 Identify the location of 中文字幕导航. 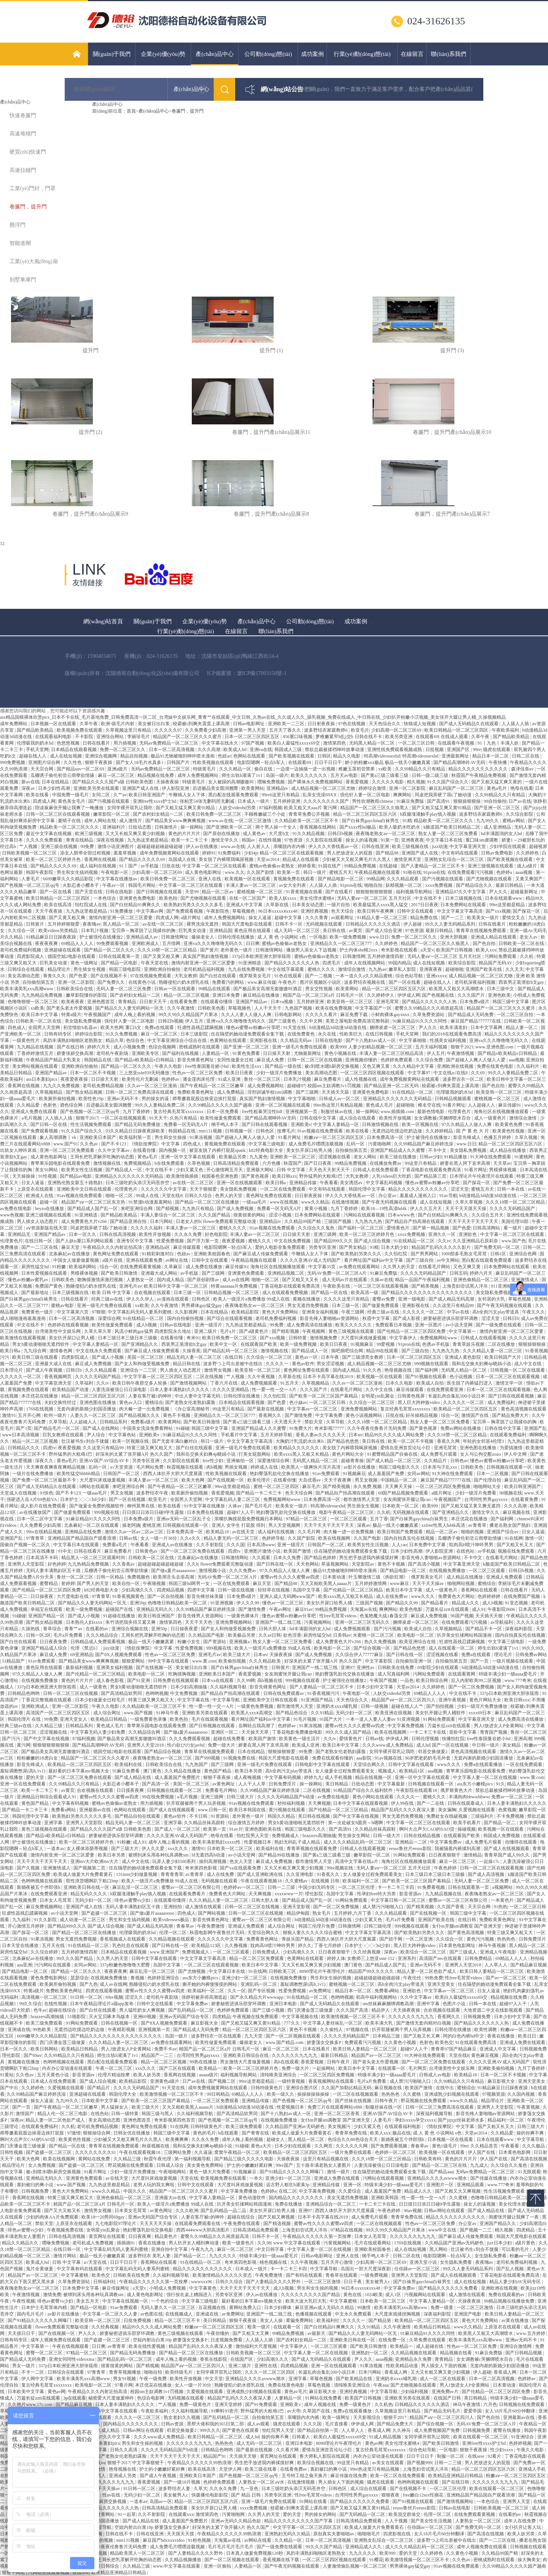
(226, 1700).